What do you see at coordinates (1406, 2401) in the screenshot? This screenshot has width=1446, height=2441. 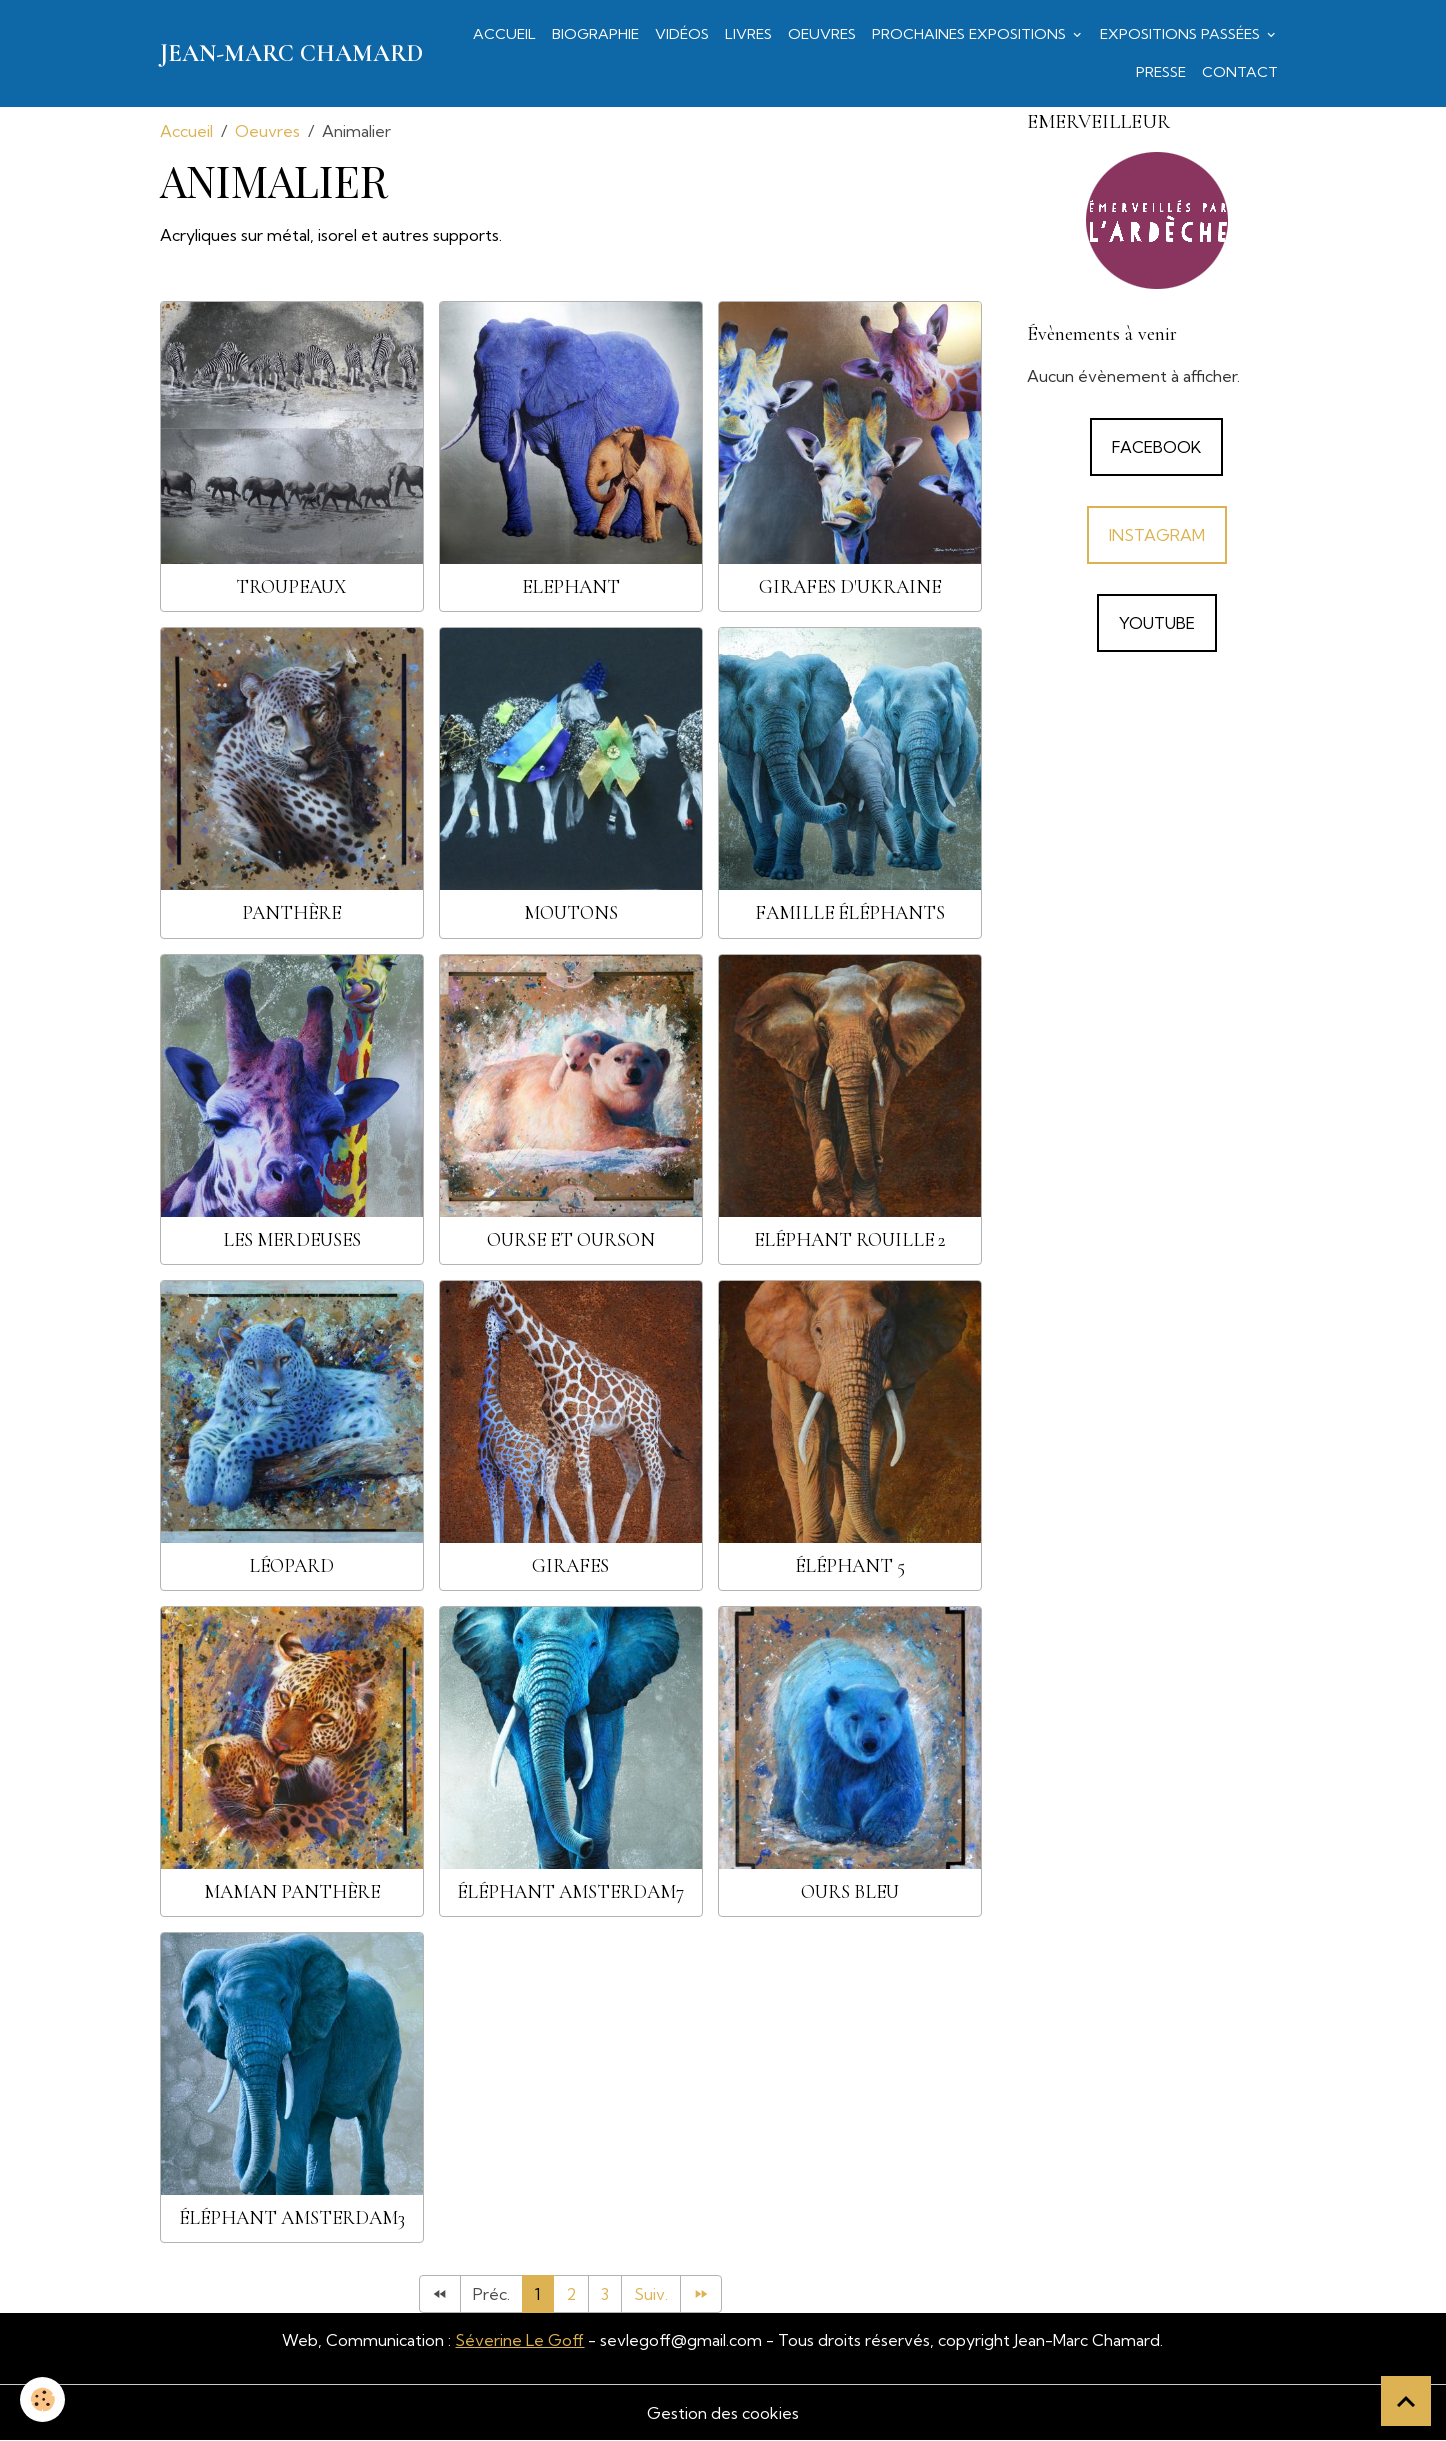 I see `[Scroll top]` at bounding box center [1406, 2401].